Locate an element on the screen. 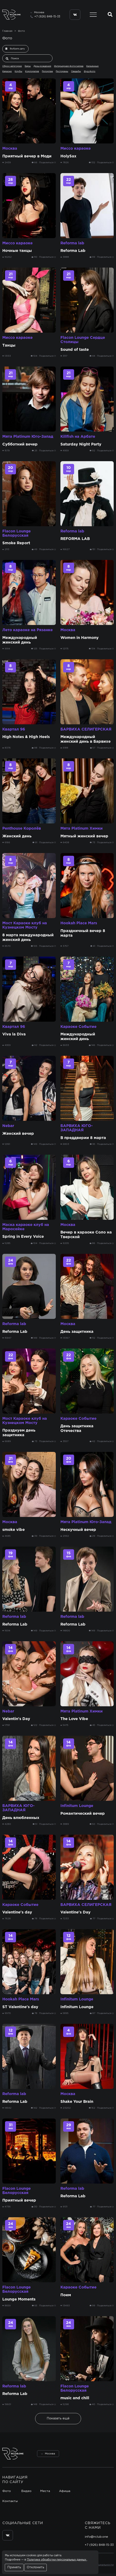  Показать ещё is located at coordinates (58, 2421).